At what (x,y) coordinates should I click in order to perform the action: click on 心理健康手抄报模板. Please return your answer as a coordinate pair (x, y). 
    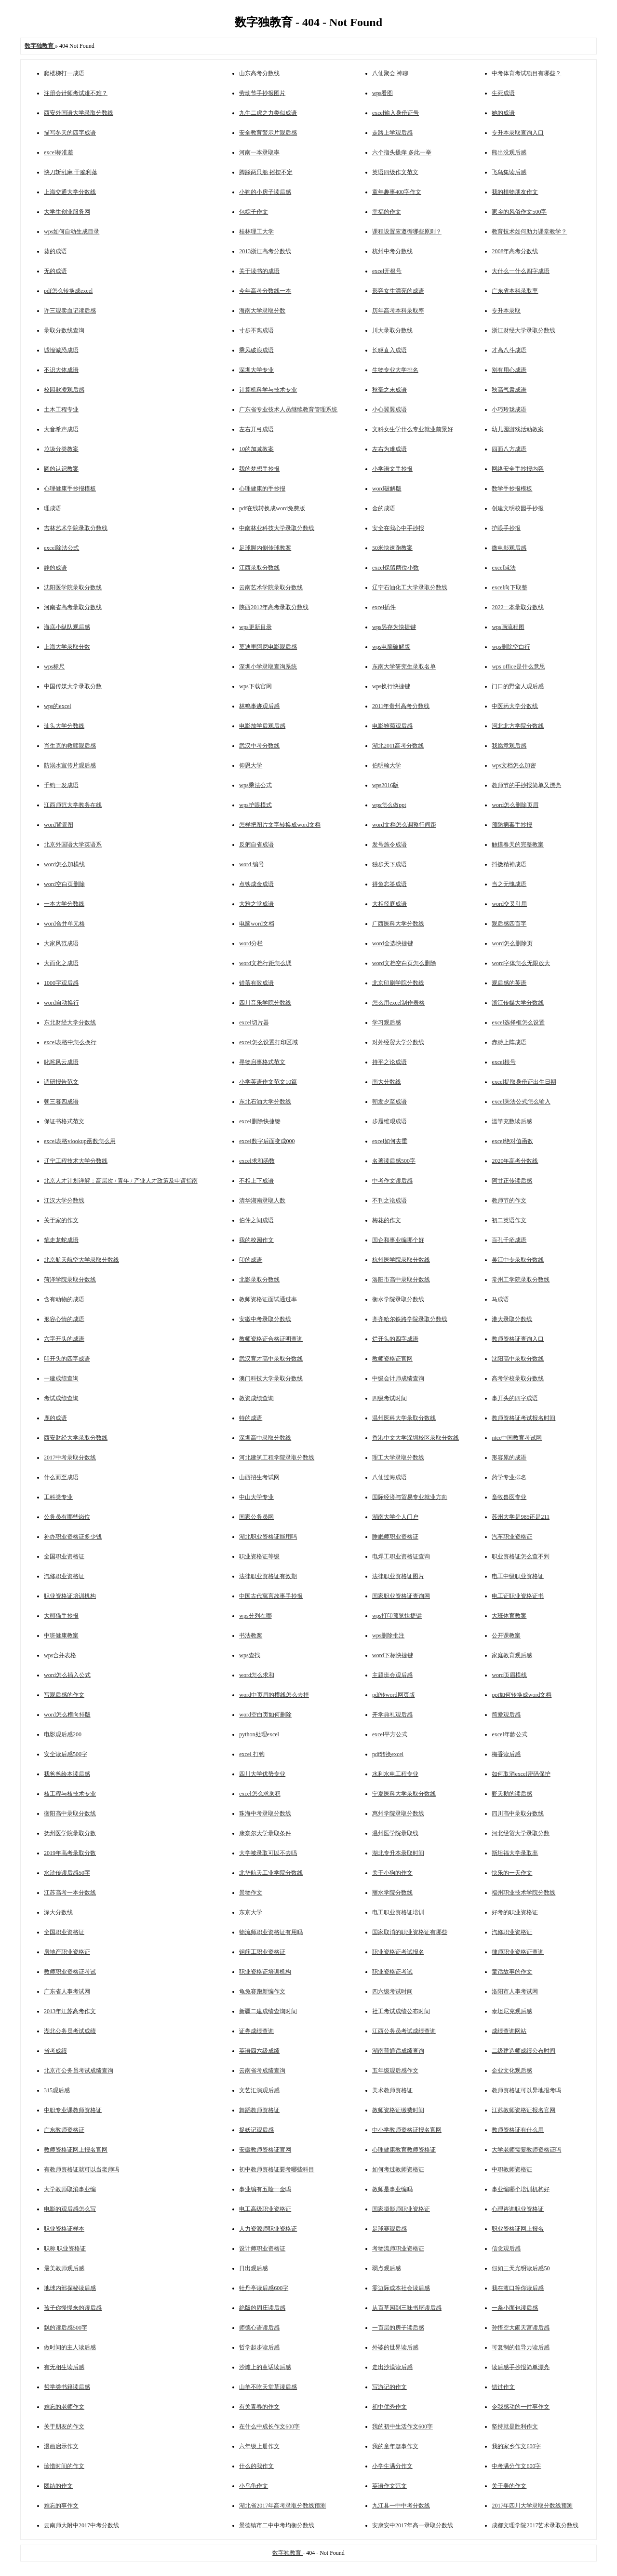
    Looking at the image, I should click on (70, 488).